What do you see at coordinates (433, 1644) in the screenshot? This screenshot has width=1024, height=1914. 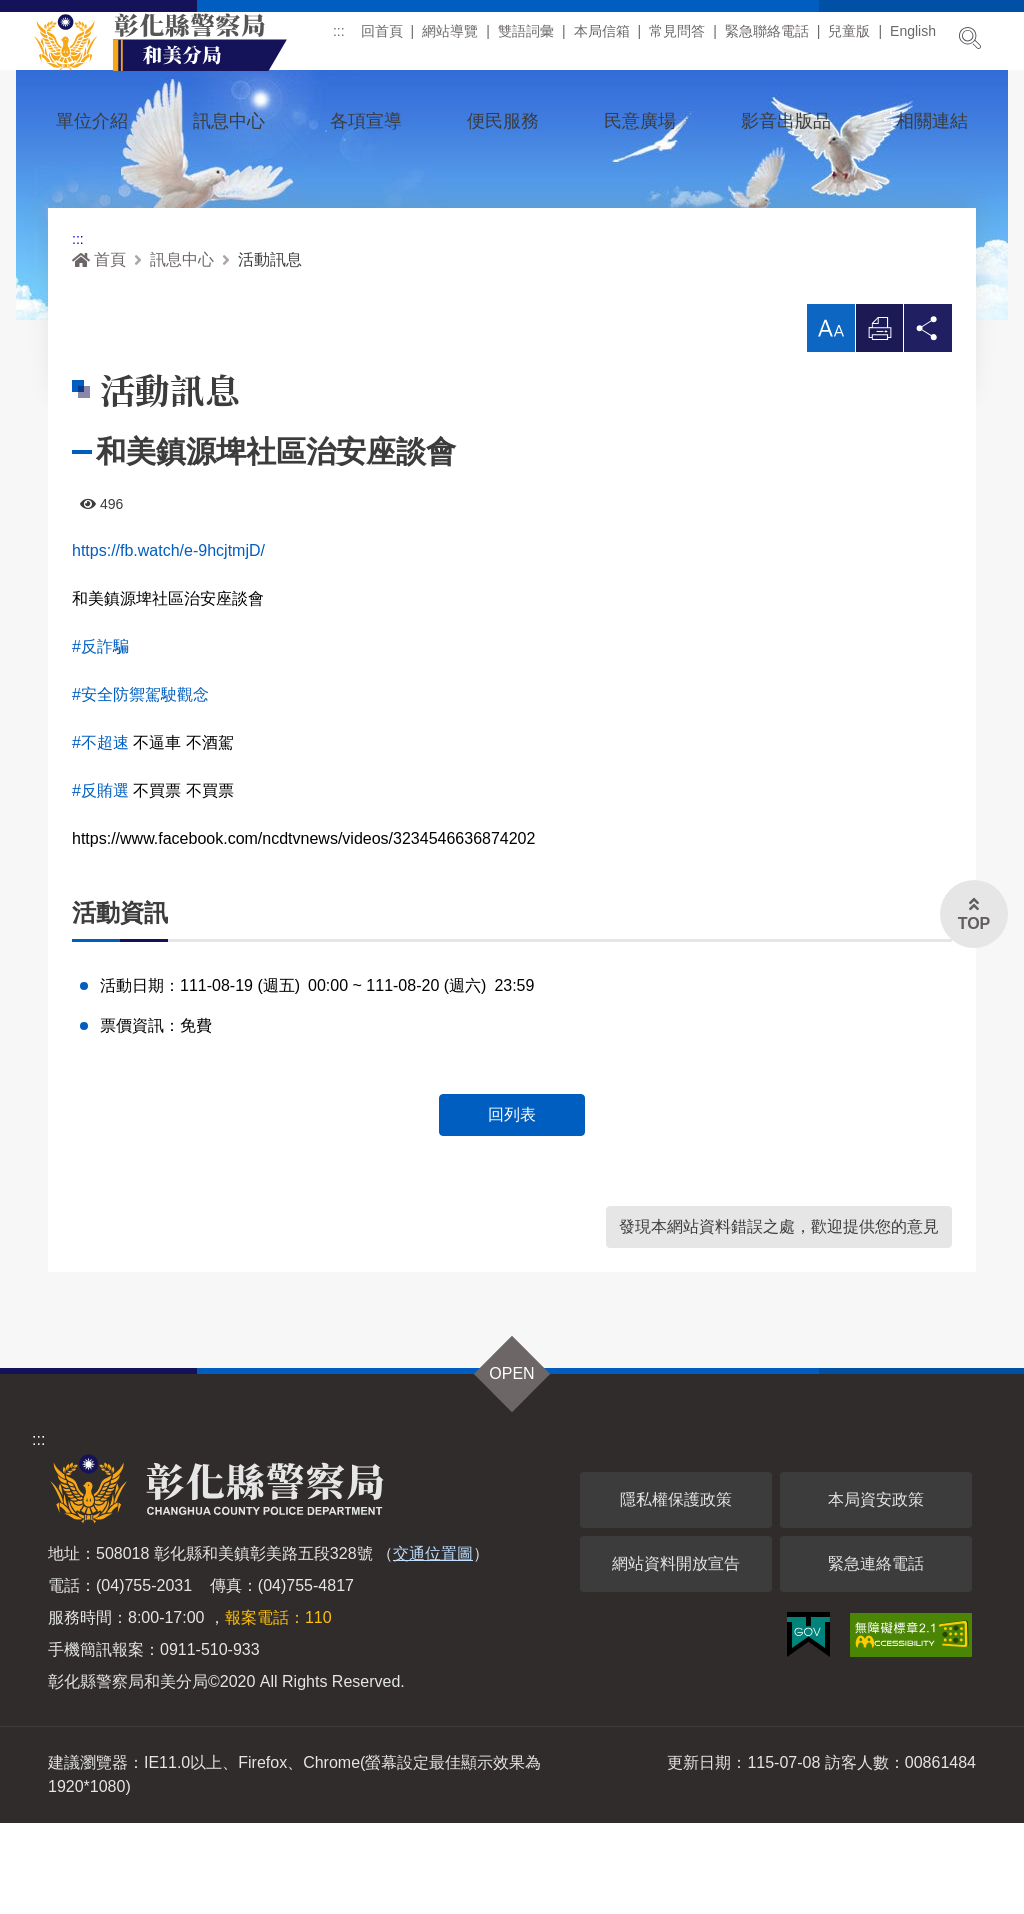 I see `交通位置圖` at bounding box center [433, 1644].